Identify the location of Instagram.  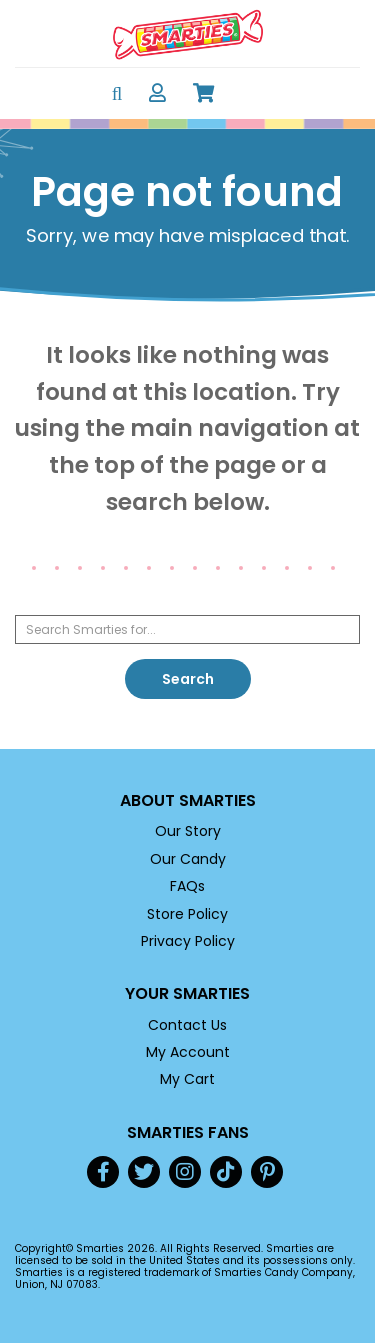
(185, 1172).